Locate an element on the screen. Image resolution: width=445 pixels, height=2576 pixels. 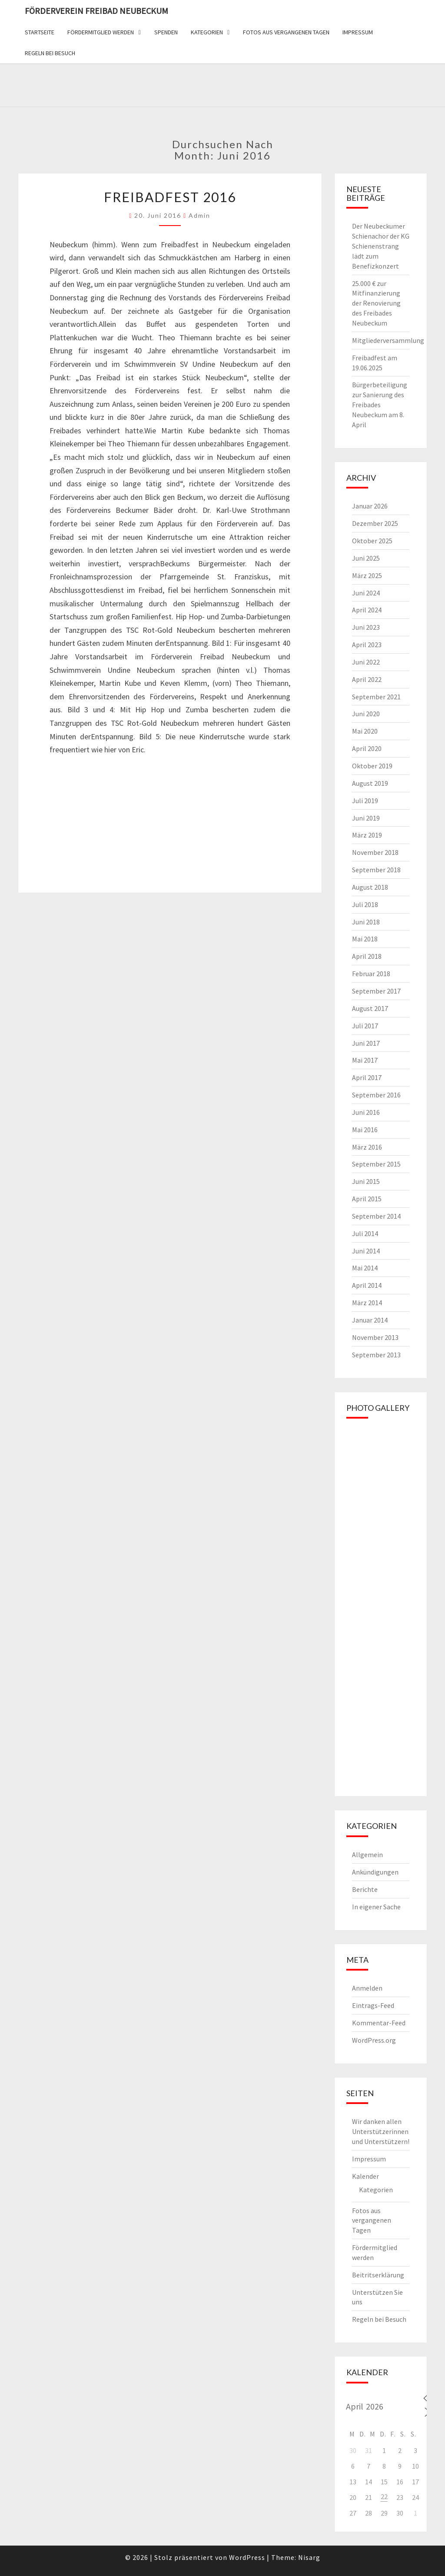
Freibadfest 2016 is located at coordinates (170, 197).